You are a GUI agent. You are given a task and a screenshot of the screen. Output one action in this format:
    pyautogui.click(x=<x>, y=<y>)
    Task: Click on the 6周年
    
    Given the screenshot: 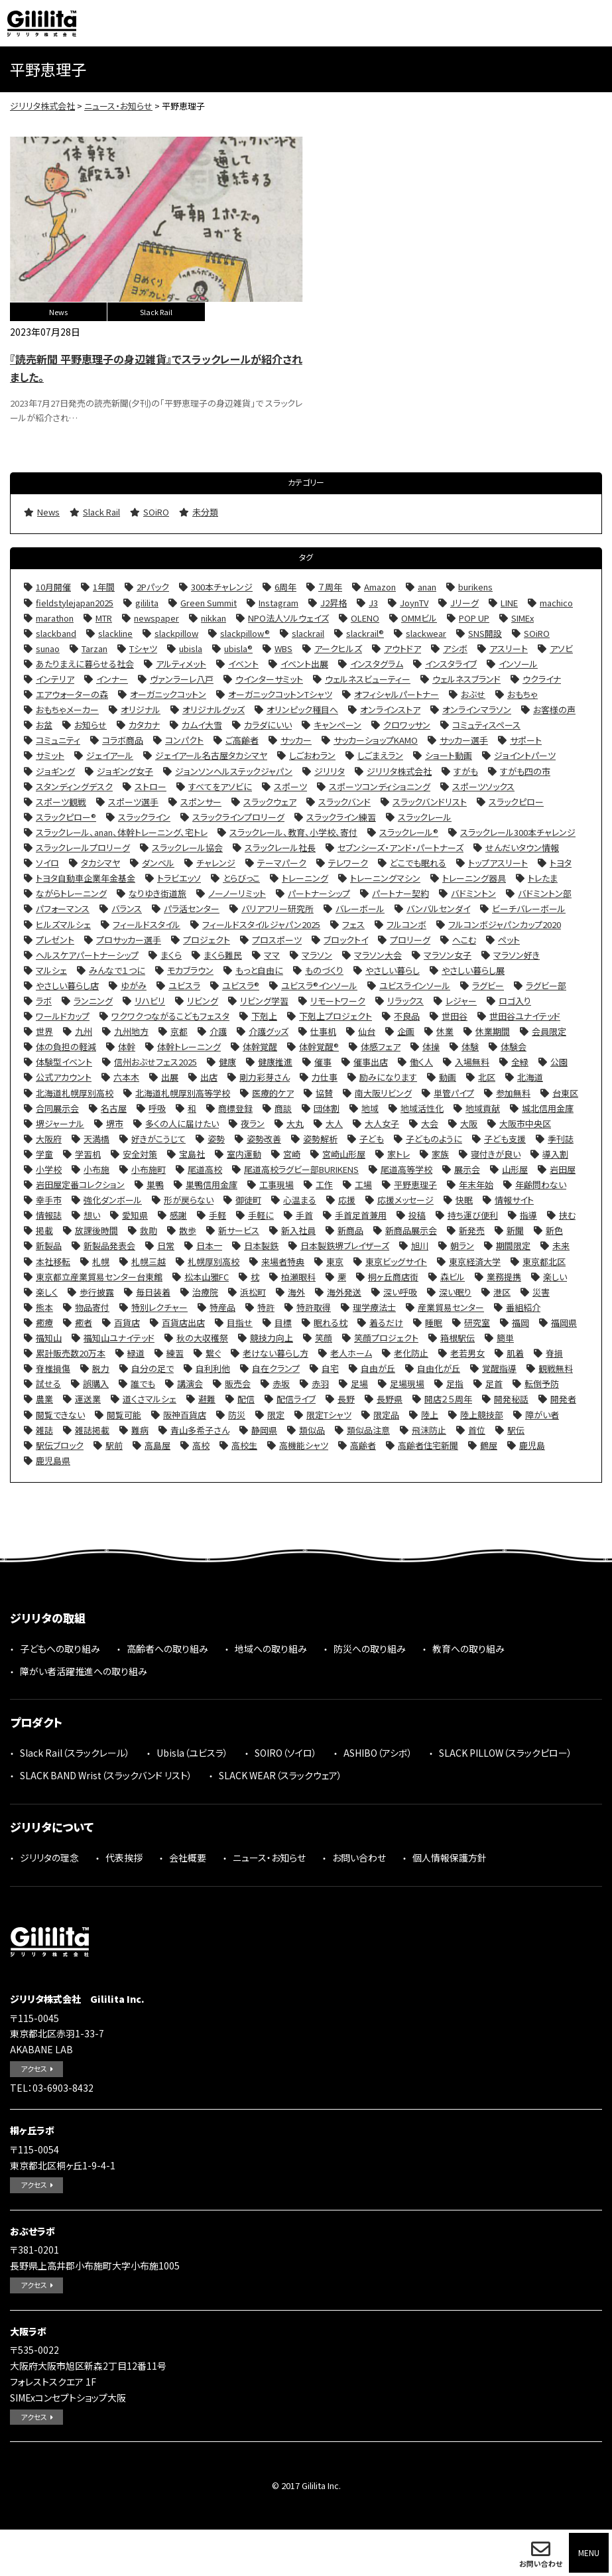 What is the action you would take?
    pyautogui.click(x=285, y=586)
    